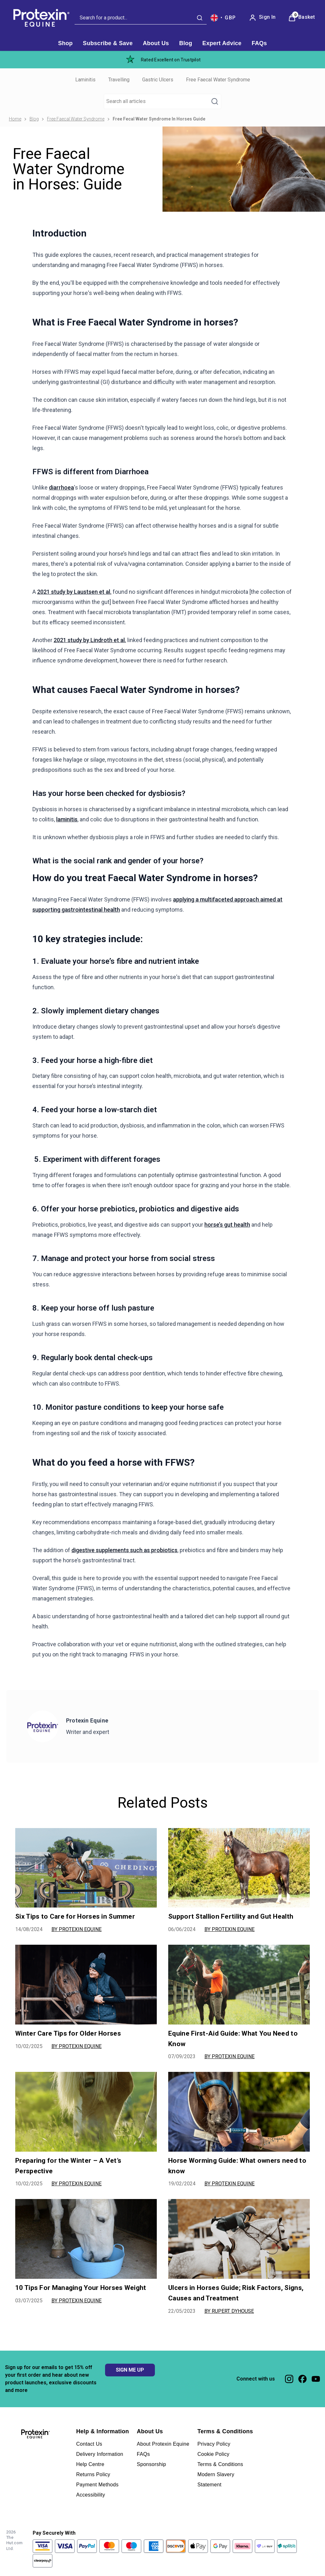 This screenshot has width=325, height=2576. What do you see at coordinates (65, 43) in the screenshot?
I see `[Shop]` at bounding box center [65, 43].